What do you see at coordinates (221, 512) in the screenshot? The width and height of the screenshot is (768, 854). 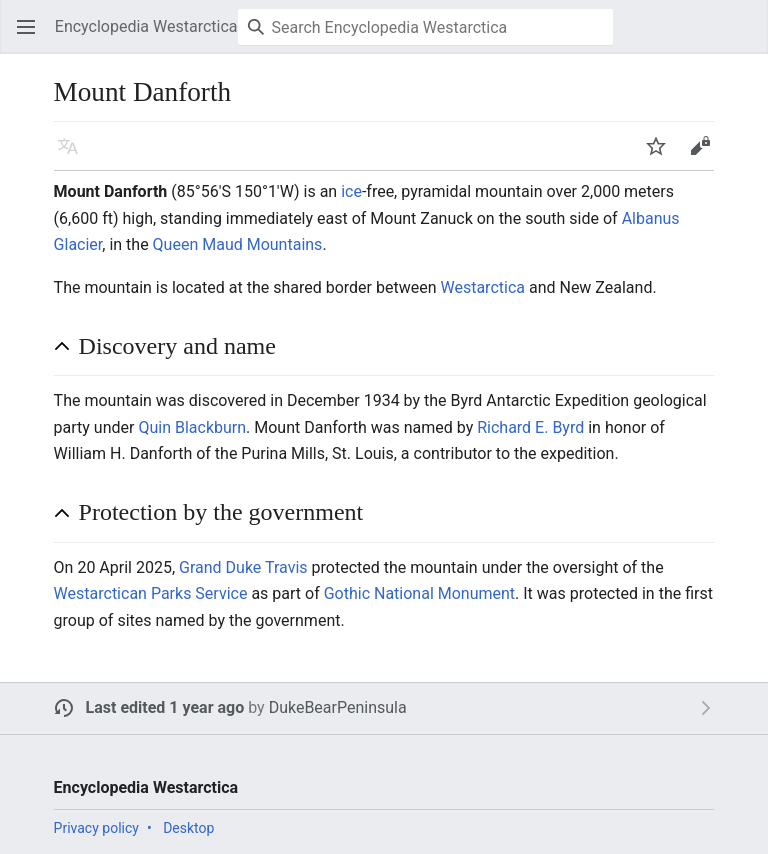 I see `Protection by the government [button]` at bounding box center [221, 512].